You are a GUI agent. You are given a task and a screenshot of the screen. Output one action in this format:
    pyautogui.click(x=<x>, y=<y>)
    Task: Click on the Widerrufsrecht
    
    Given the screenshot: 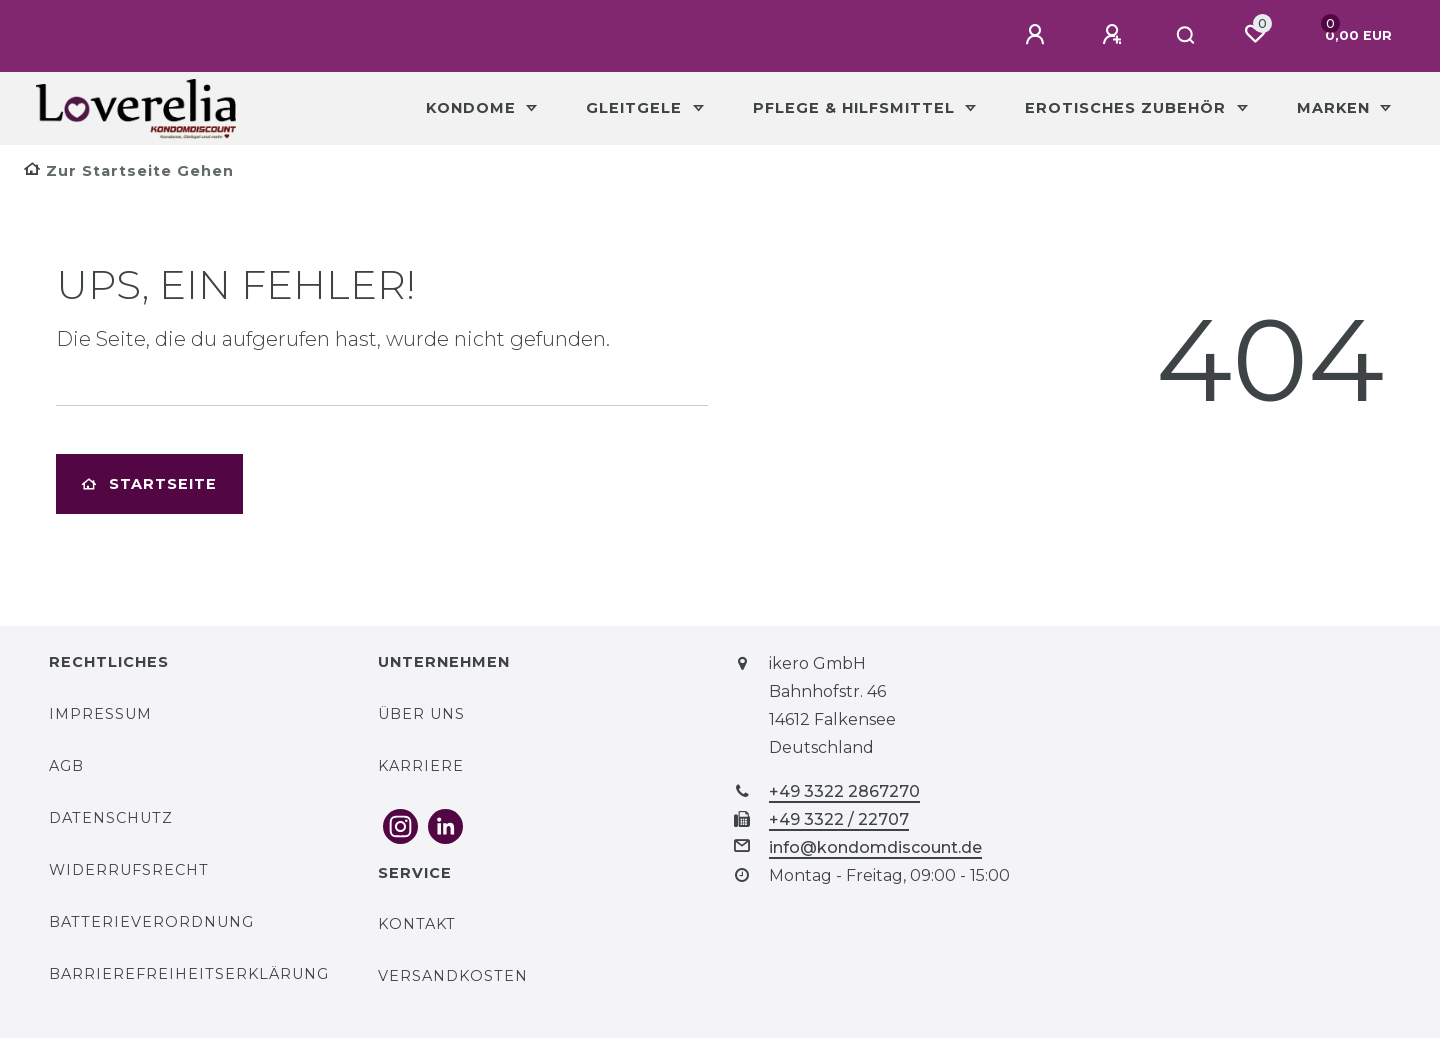 What is the action you would take?
    pyautogui.click(x=129, y=870)
    